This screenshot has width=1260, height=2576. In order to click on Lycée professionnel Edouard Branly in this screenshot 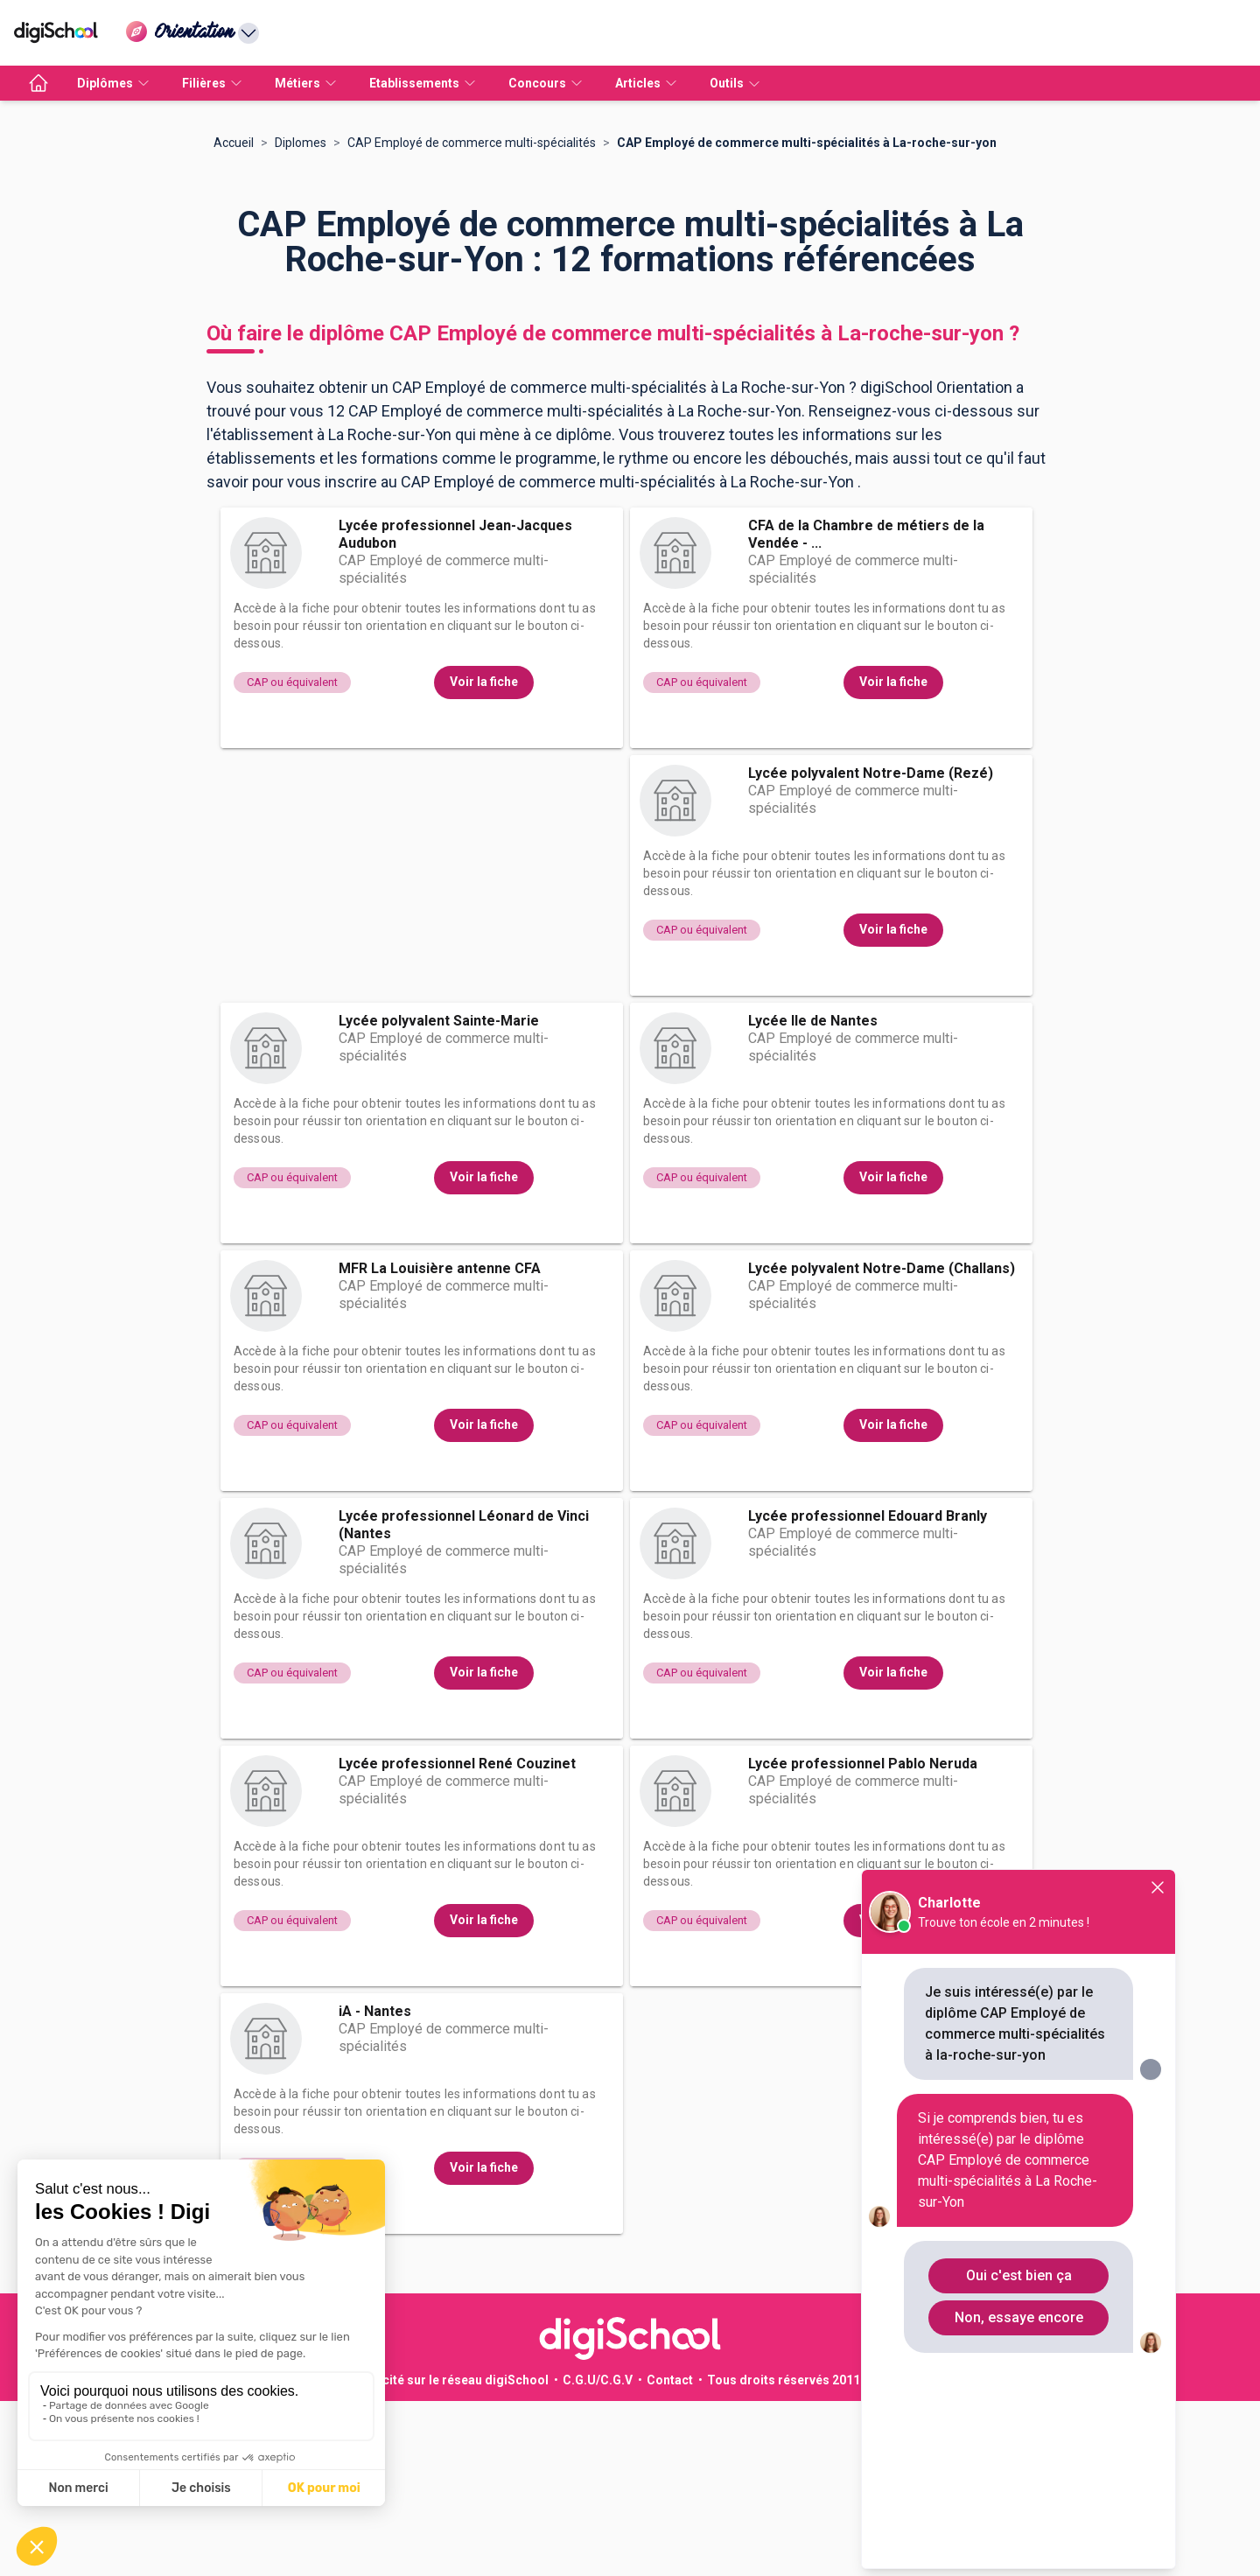, I will do `click(867, 1691)`.